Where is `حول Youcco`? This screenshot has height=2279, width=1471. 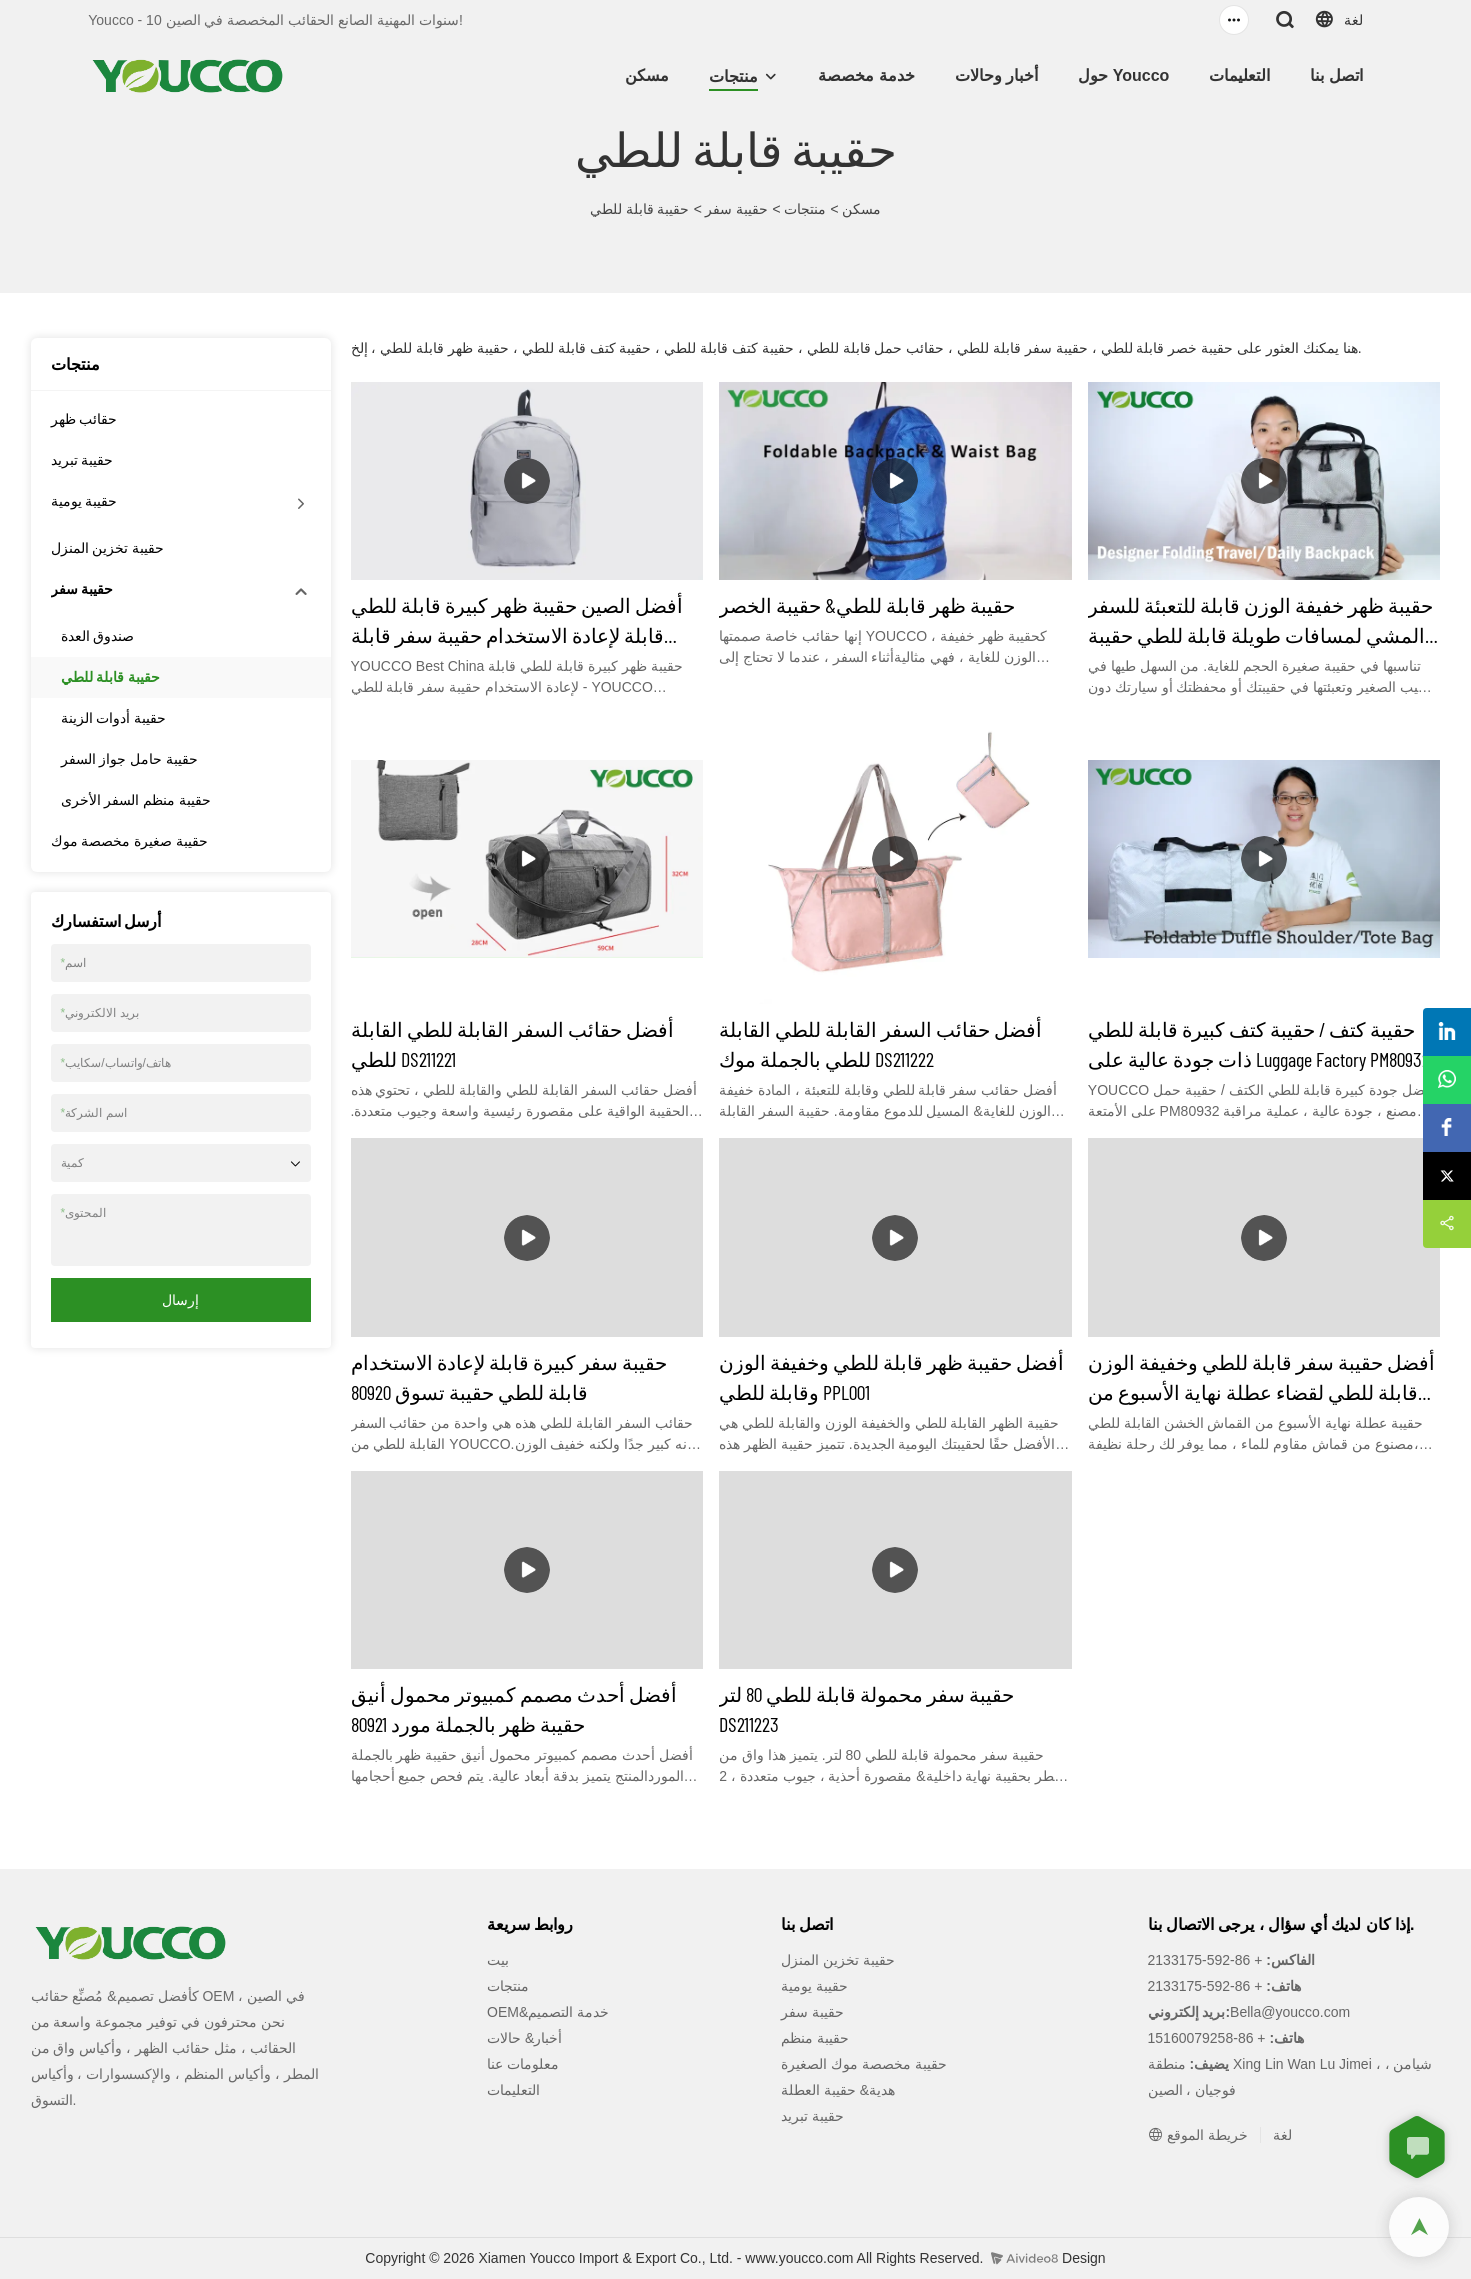
حول Youcco is located at coordinates (1123, 75).